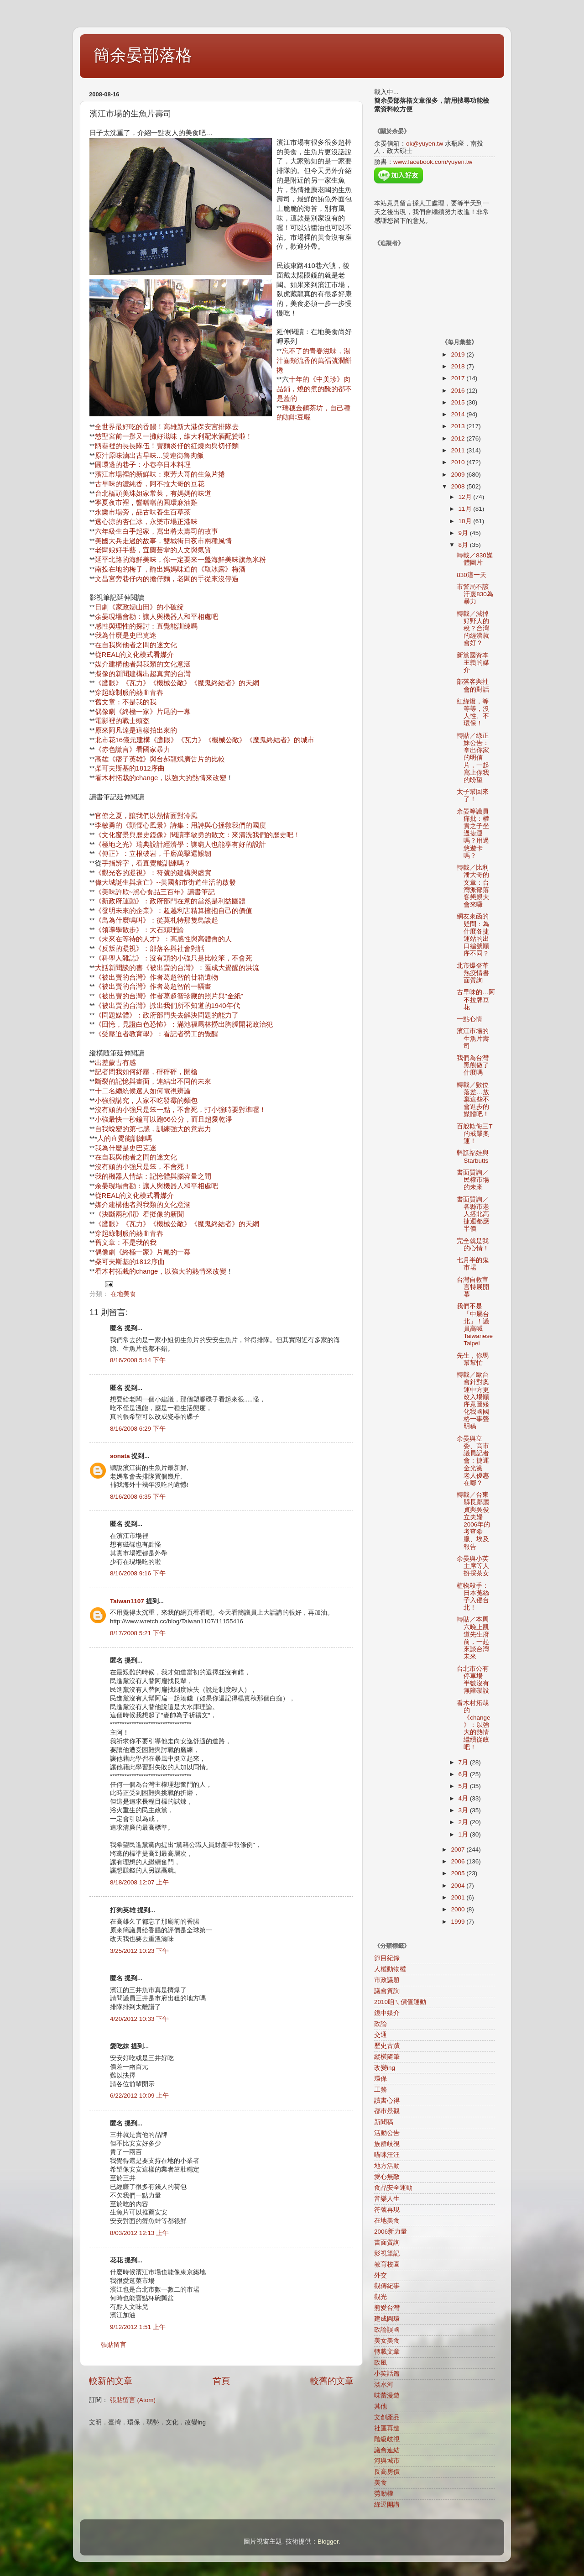 This screenshot has width=584, height=2576. Describe the element at coordinates (127, 1601) in the screenshot. I see `Taiwan1107` at that location.